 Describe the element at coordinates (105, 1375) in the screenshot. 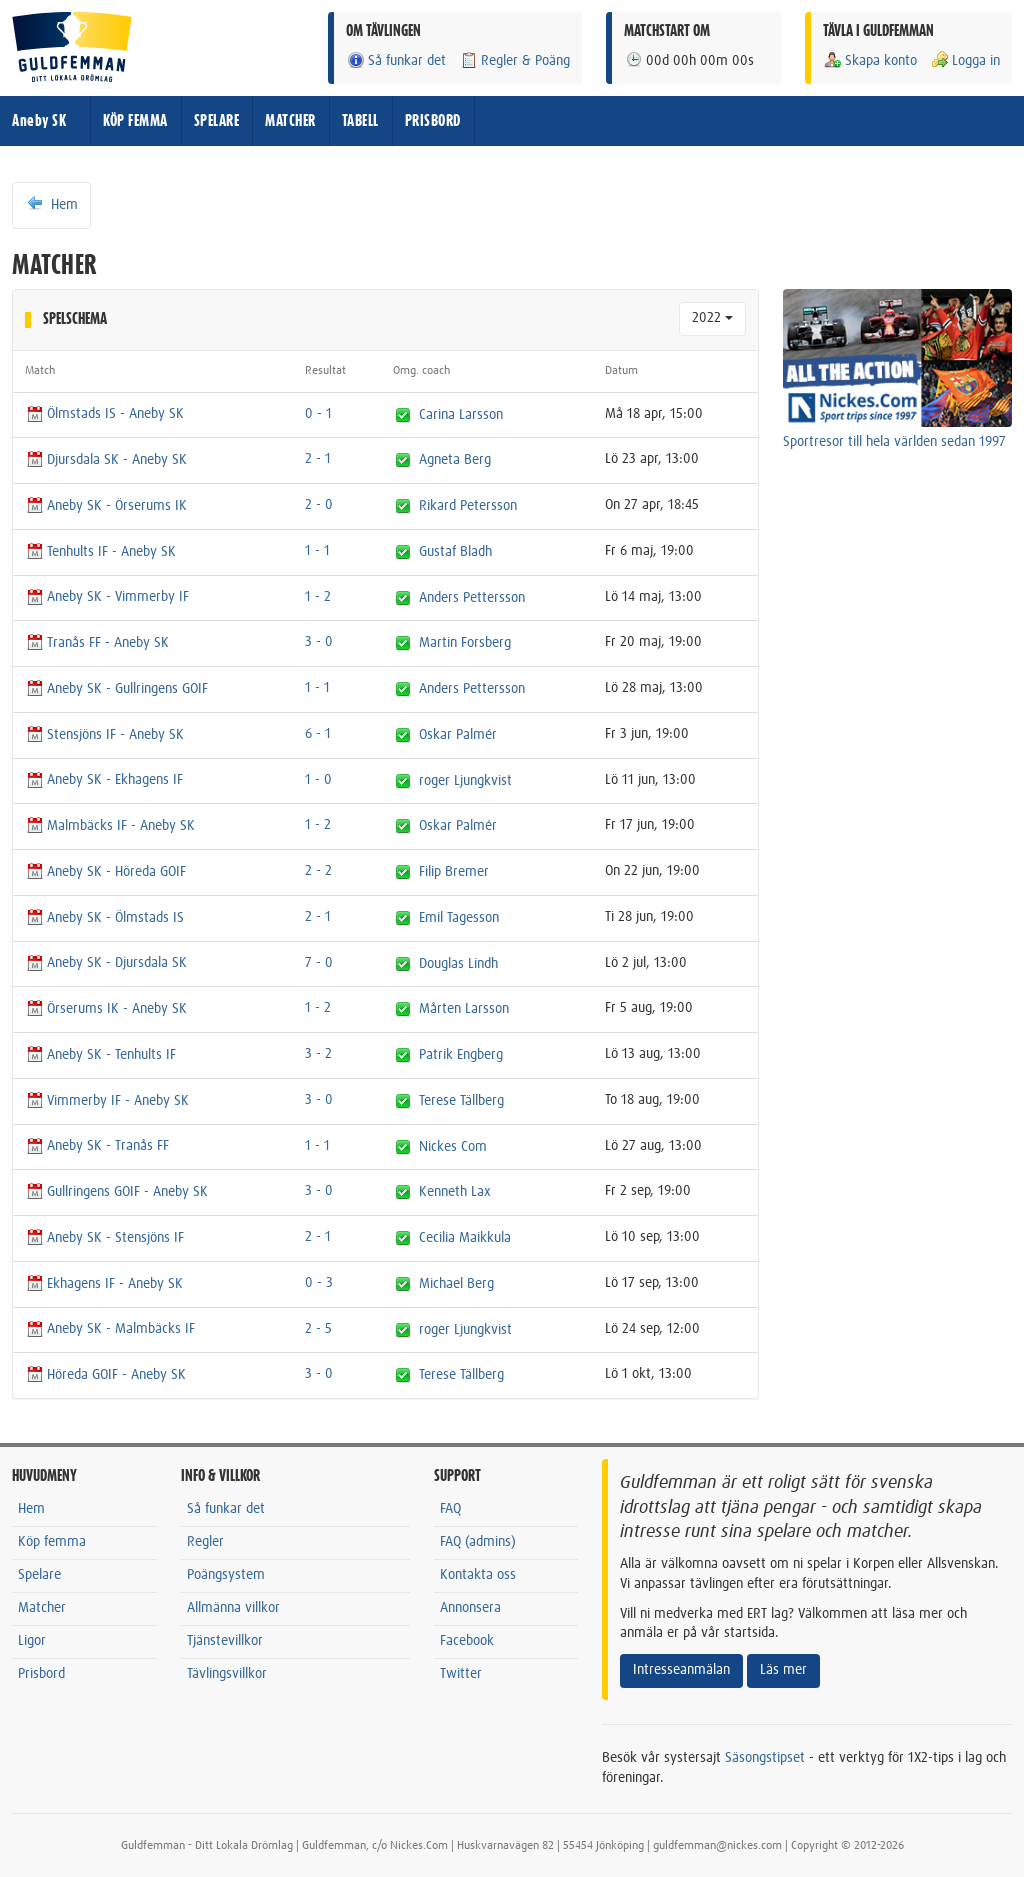

I see `Höreda GOIF - Aneby SK` at that location.